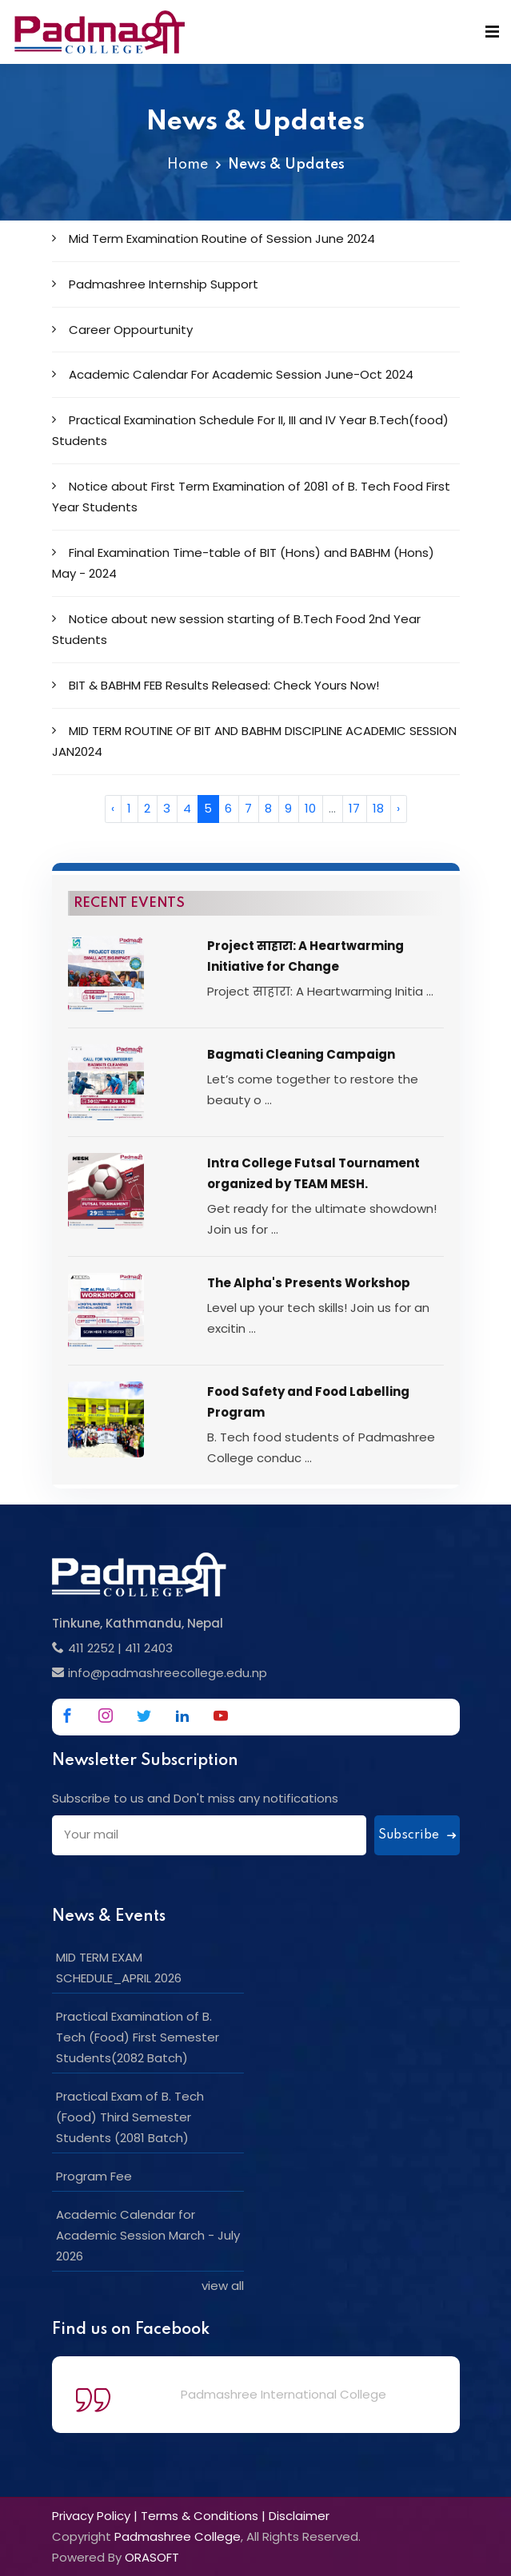 This screenshot has width=511, height=2576. I want to click on ORASOFT, so click(152, 2557).